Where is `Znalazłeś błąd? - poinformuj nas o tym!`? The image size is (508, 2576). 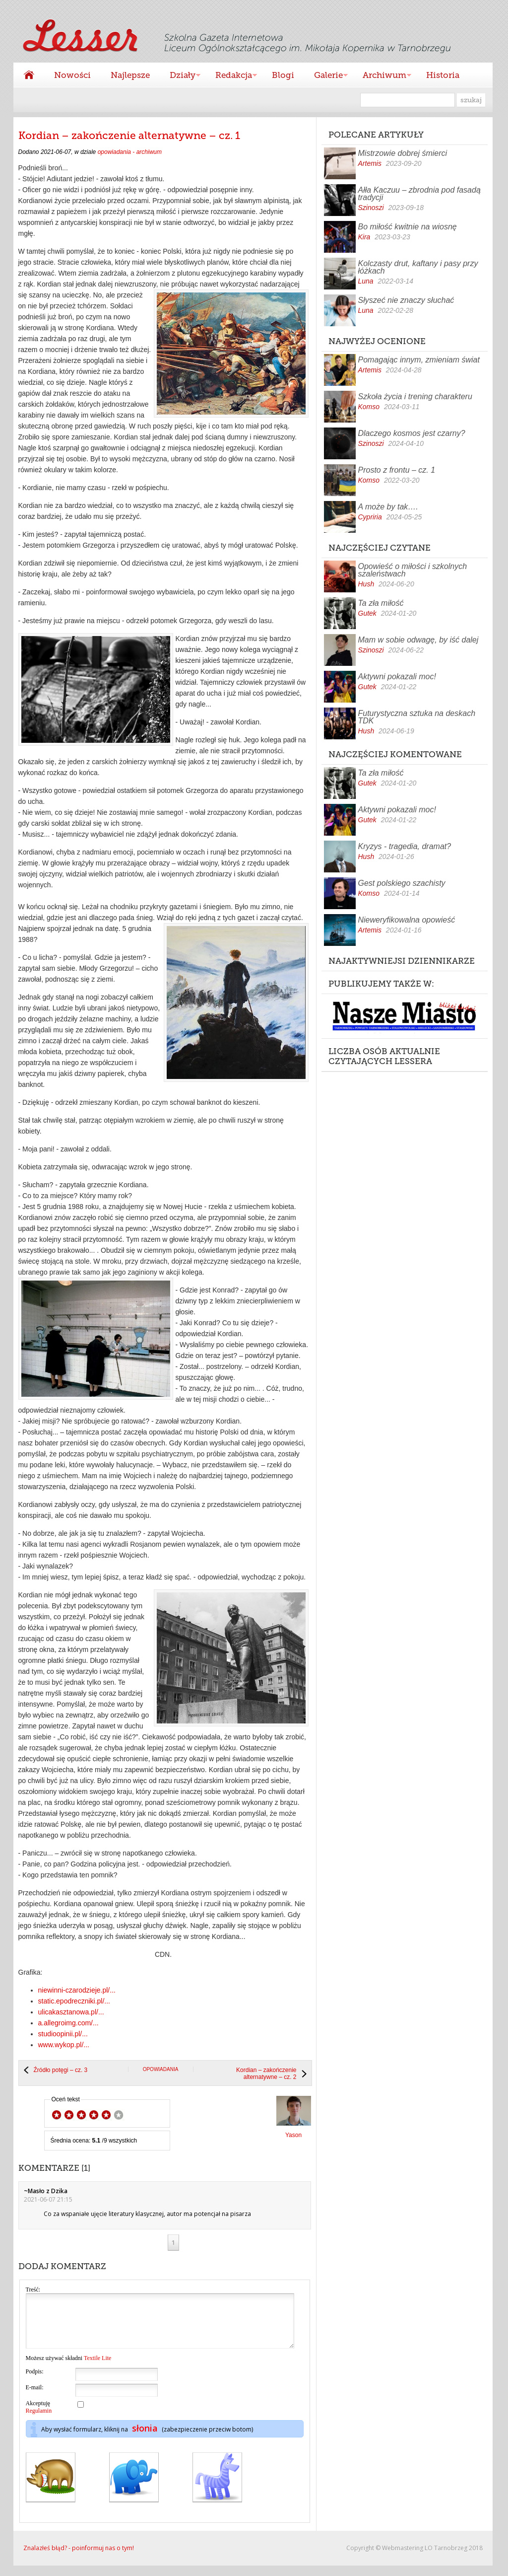 Znalazłeś błąd? - poinformuj nas o tym! is located at coordinates (78, 2558).